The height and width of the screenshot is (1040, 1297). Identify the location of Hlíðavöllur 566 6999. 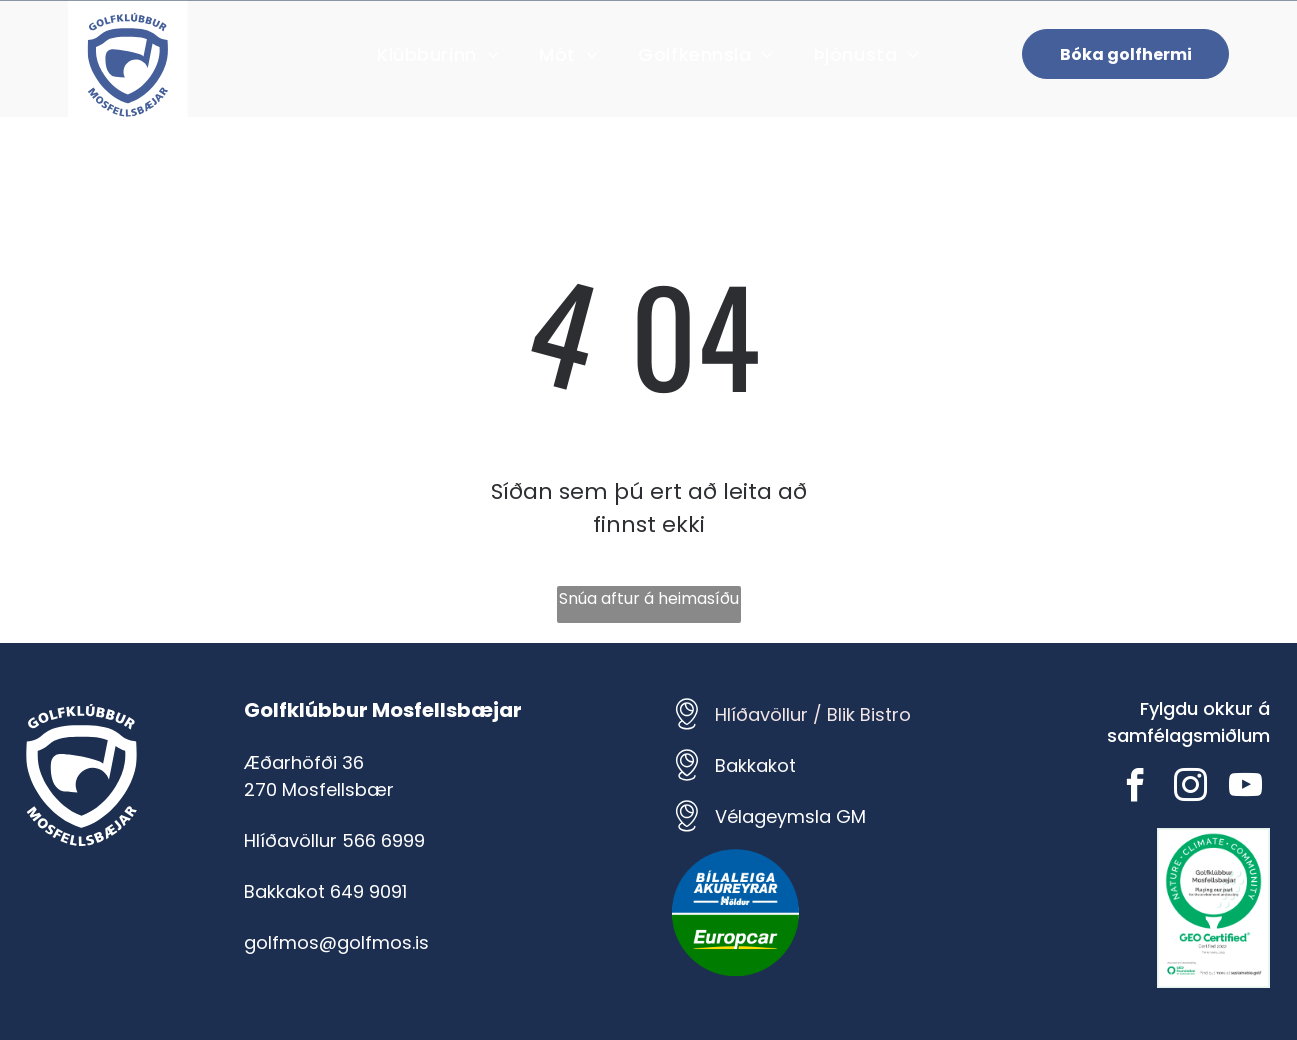
(334, 840).